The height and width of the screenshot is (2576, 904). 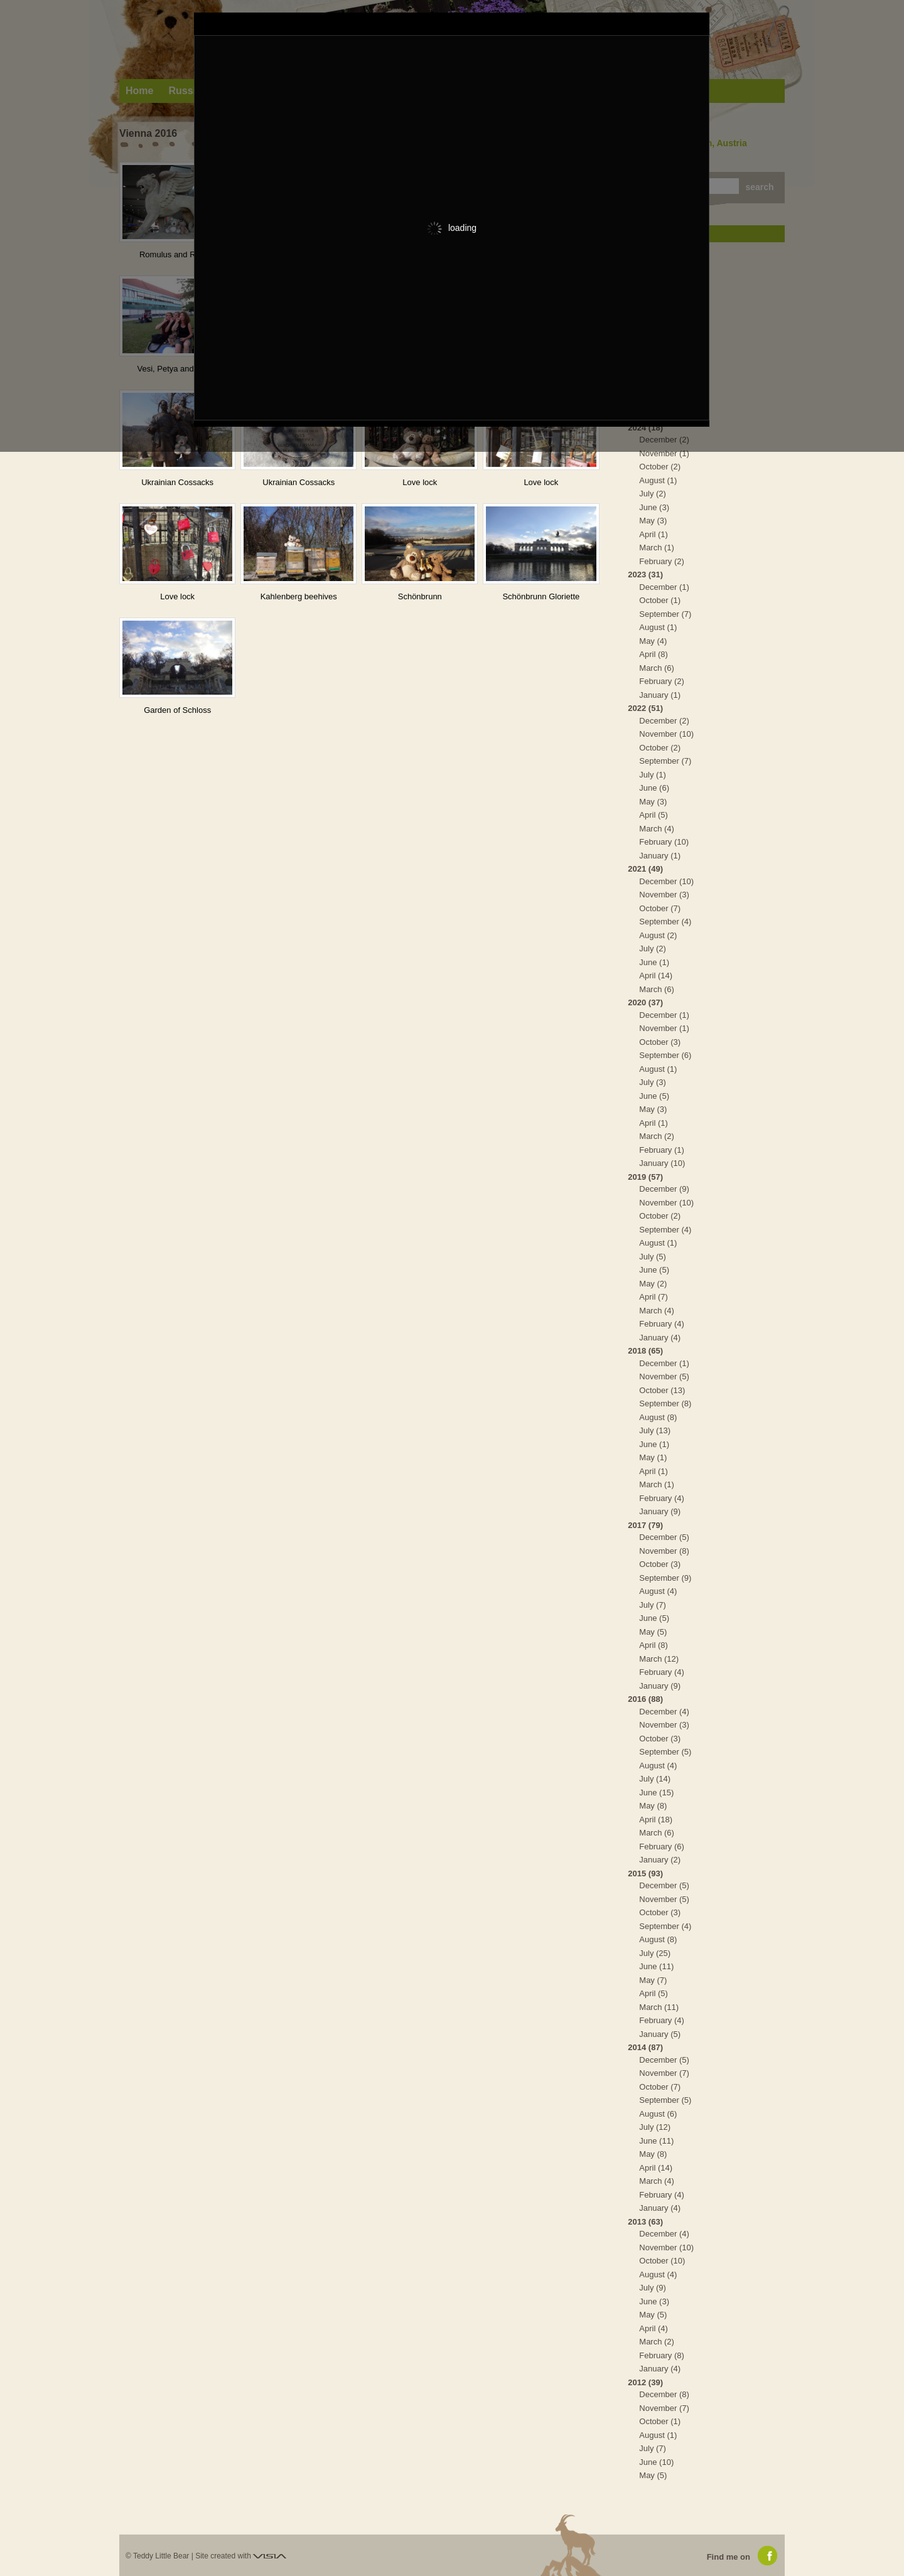 I want to click on August (4), so click(x=658, y=1591).